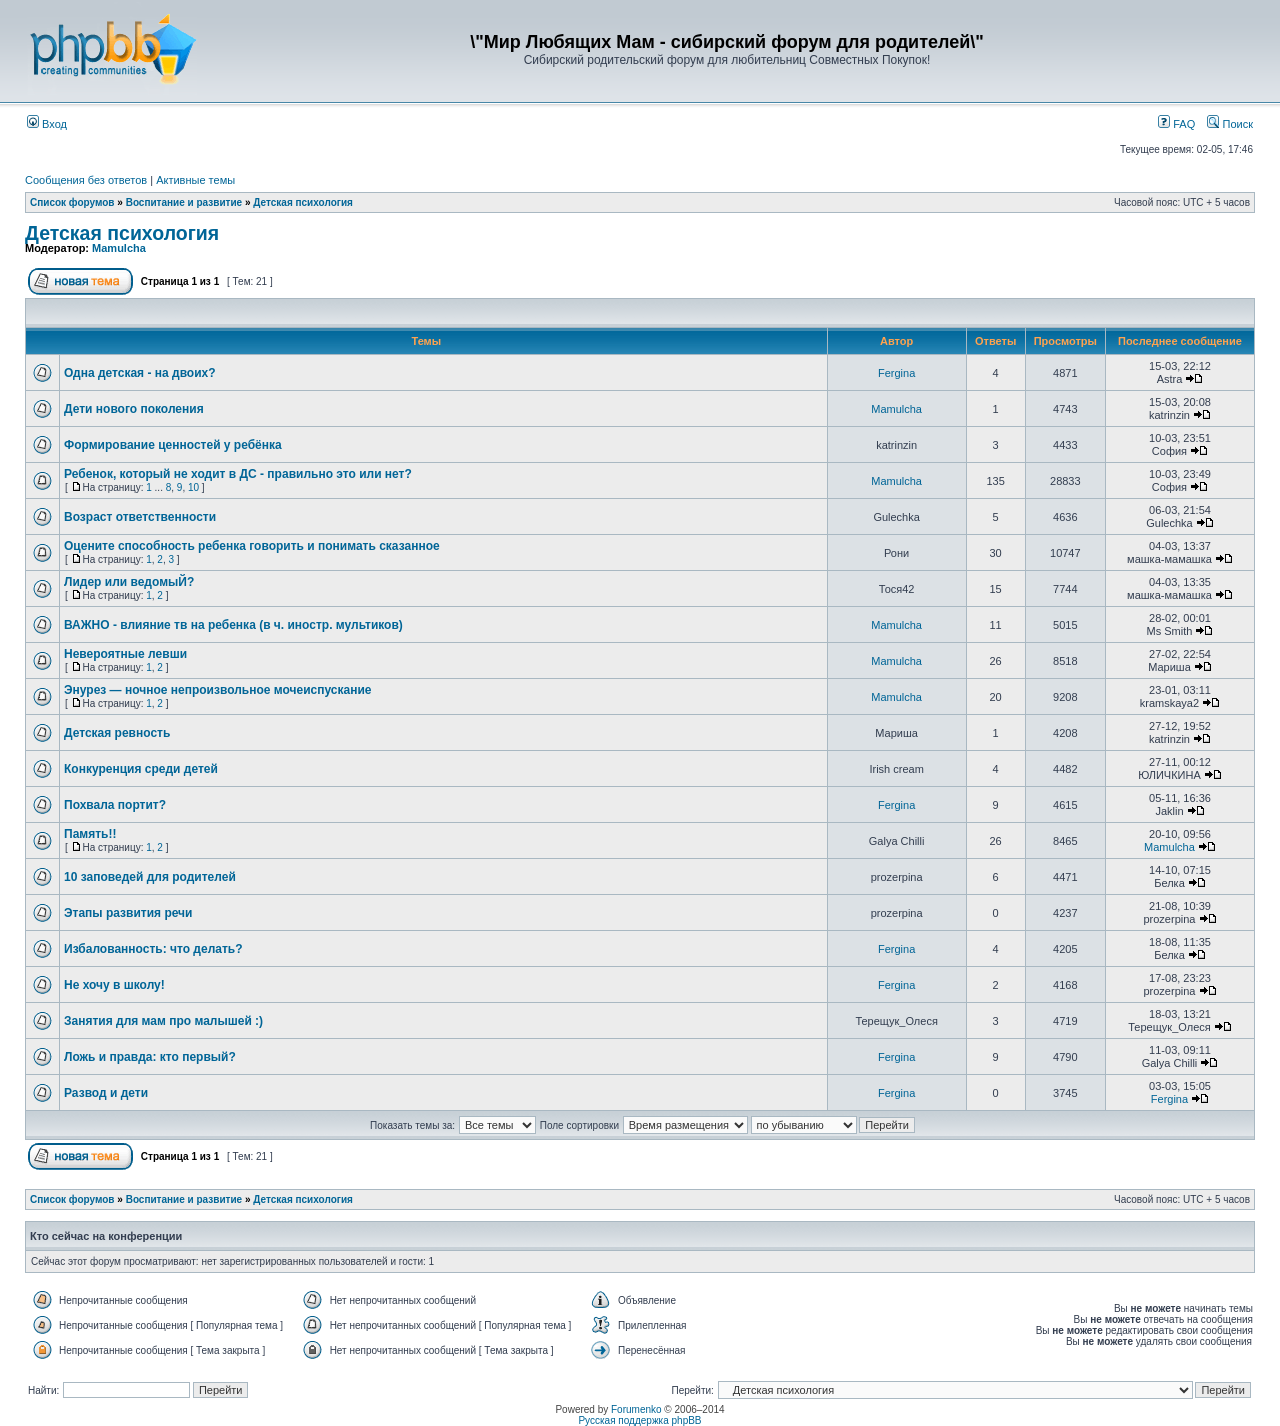 This screenshot has width=1280, height=1426. What do you see at coordinates (90, 834) in the screenshot?
I see `Память!!` at bounding box center [90, 834].